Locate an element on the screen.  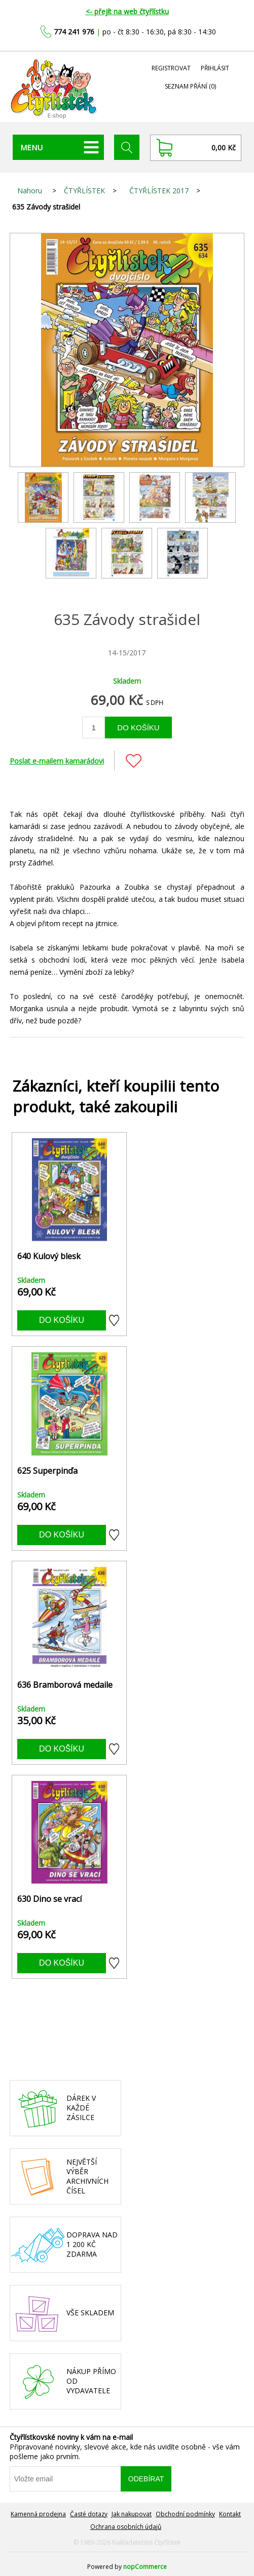
nopCommerce is located at coordinates (145, 2566).